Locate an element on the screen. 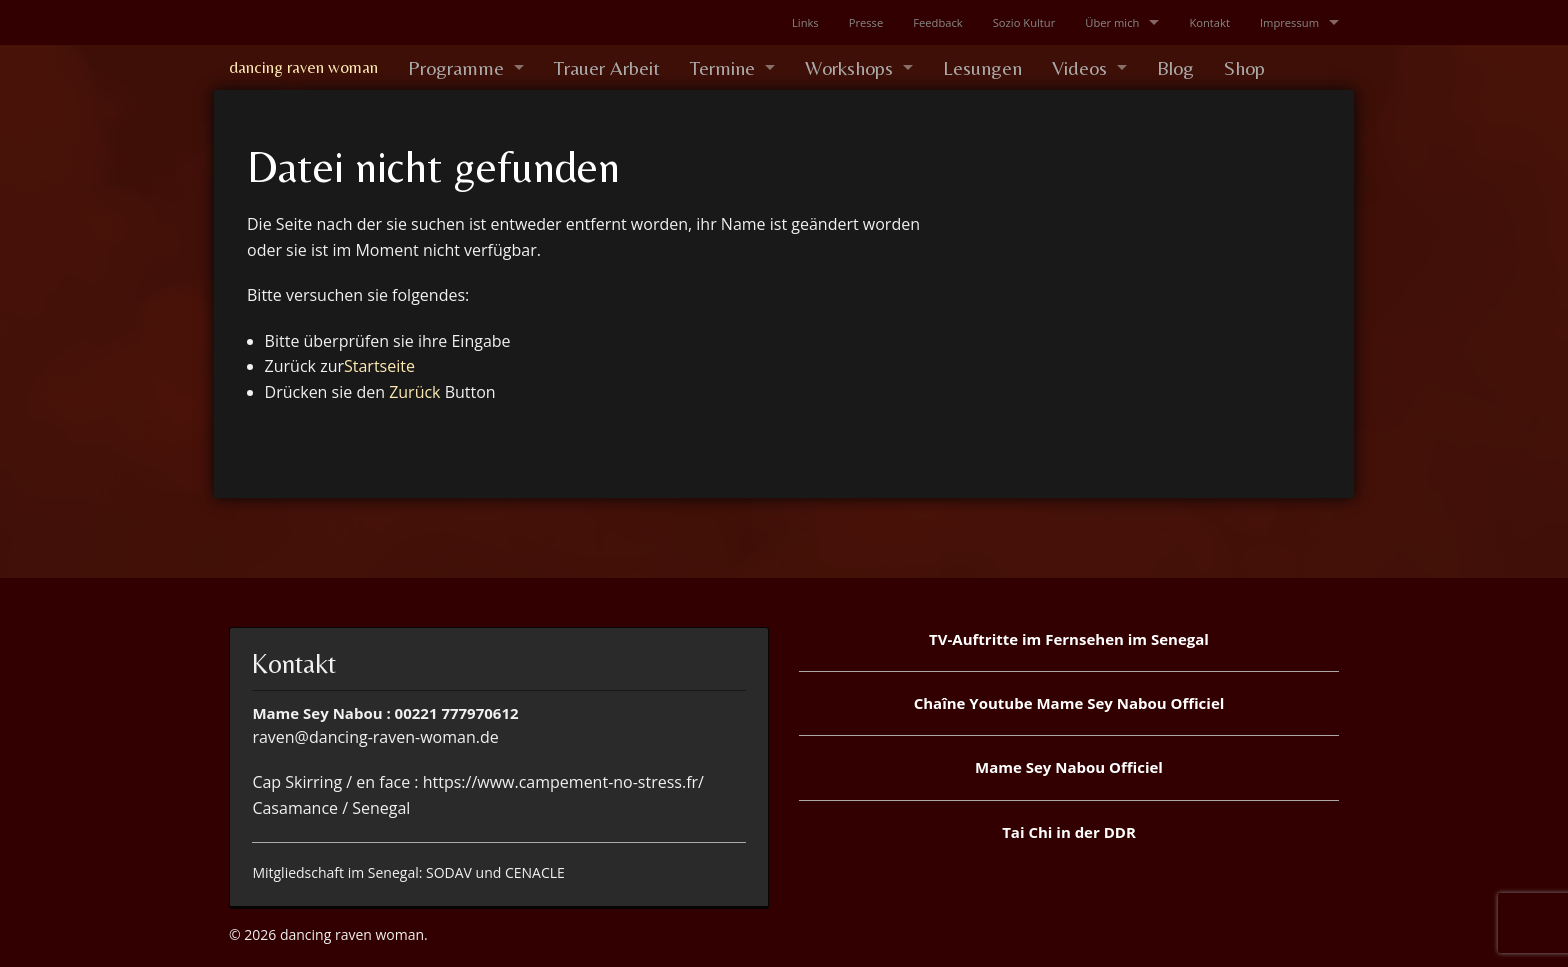 The image size is (1568, 967). Blog is located at coordinates (1175, 67).